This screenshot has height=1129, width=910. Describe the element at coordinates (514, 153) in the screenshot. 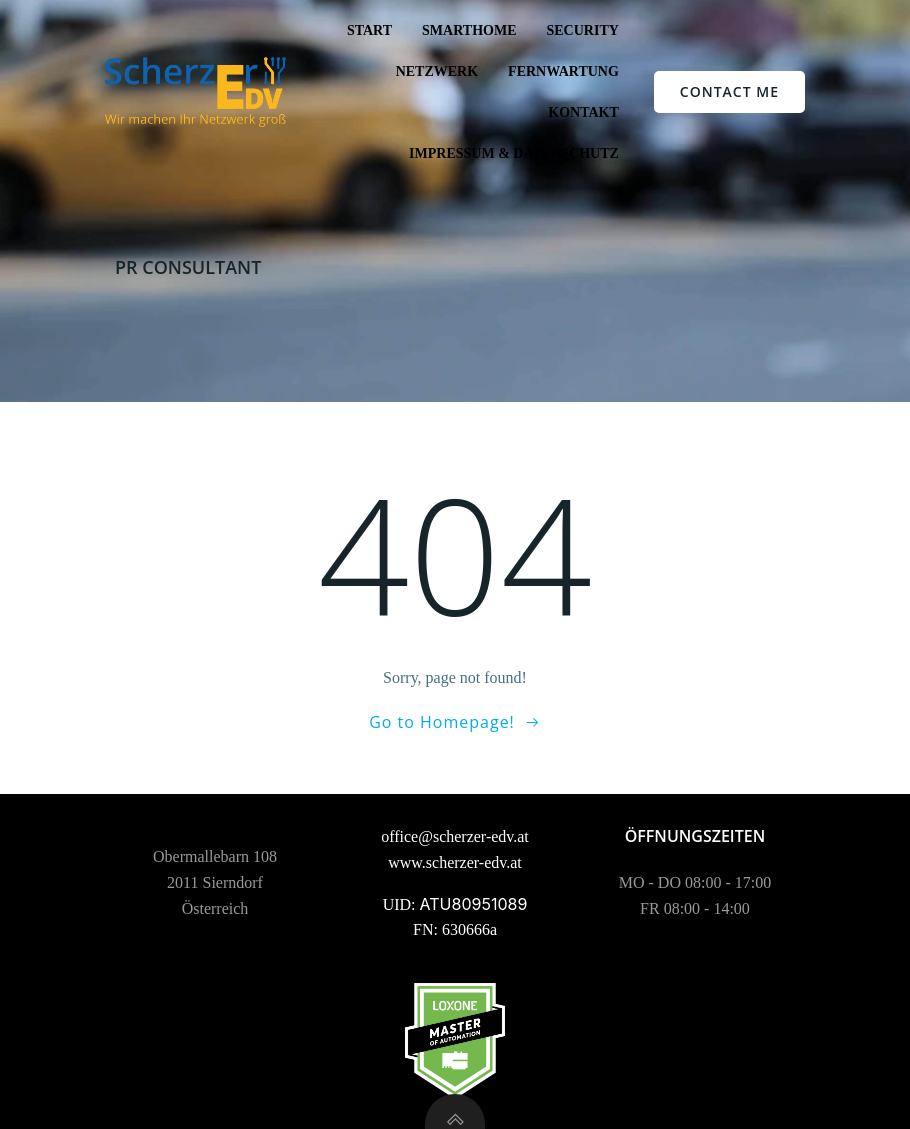

I see `Impressum & Datenschutz` at that location.